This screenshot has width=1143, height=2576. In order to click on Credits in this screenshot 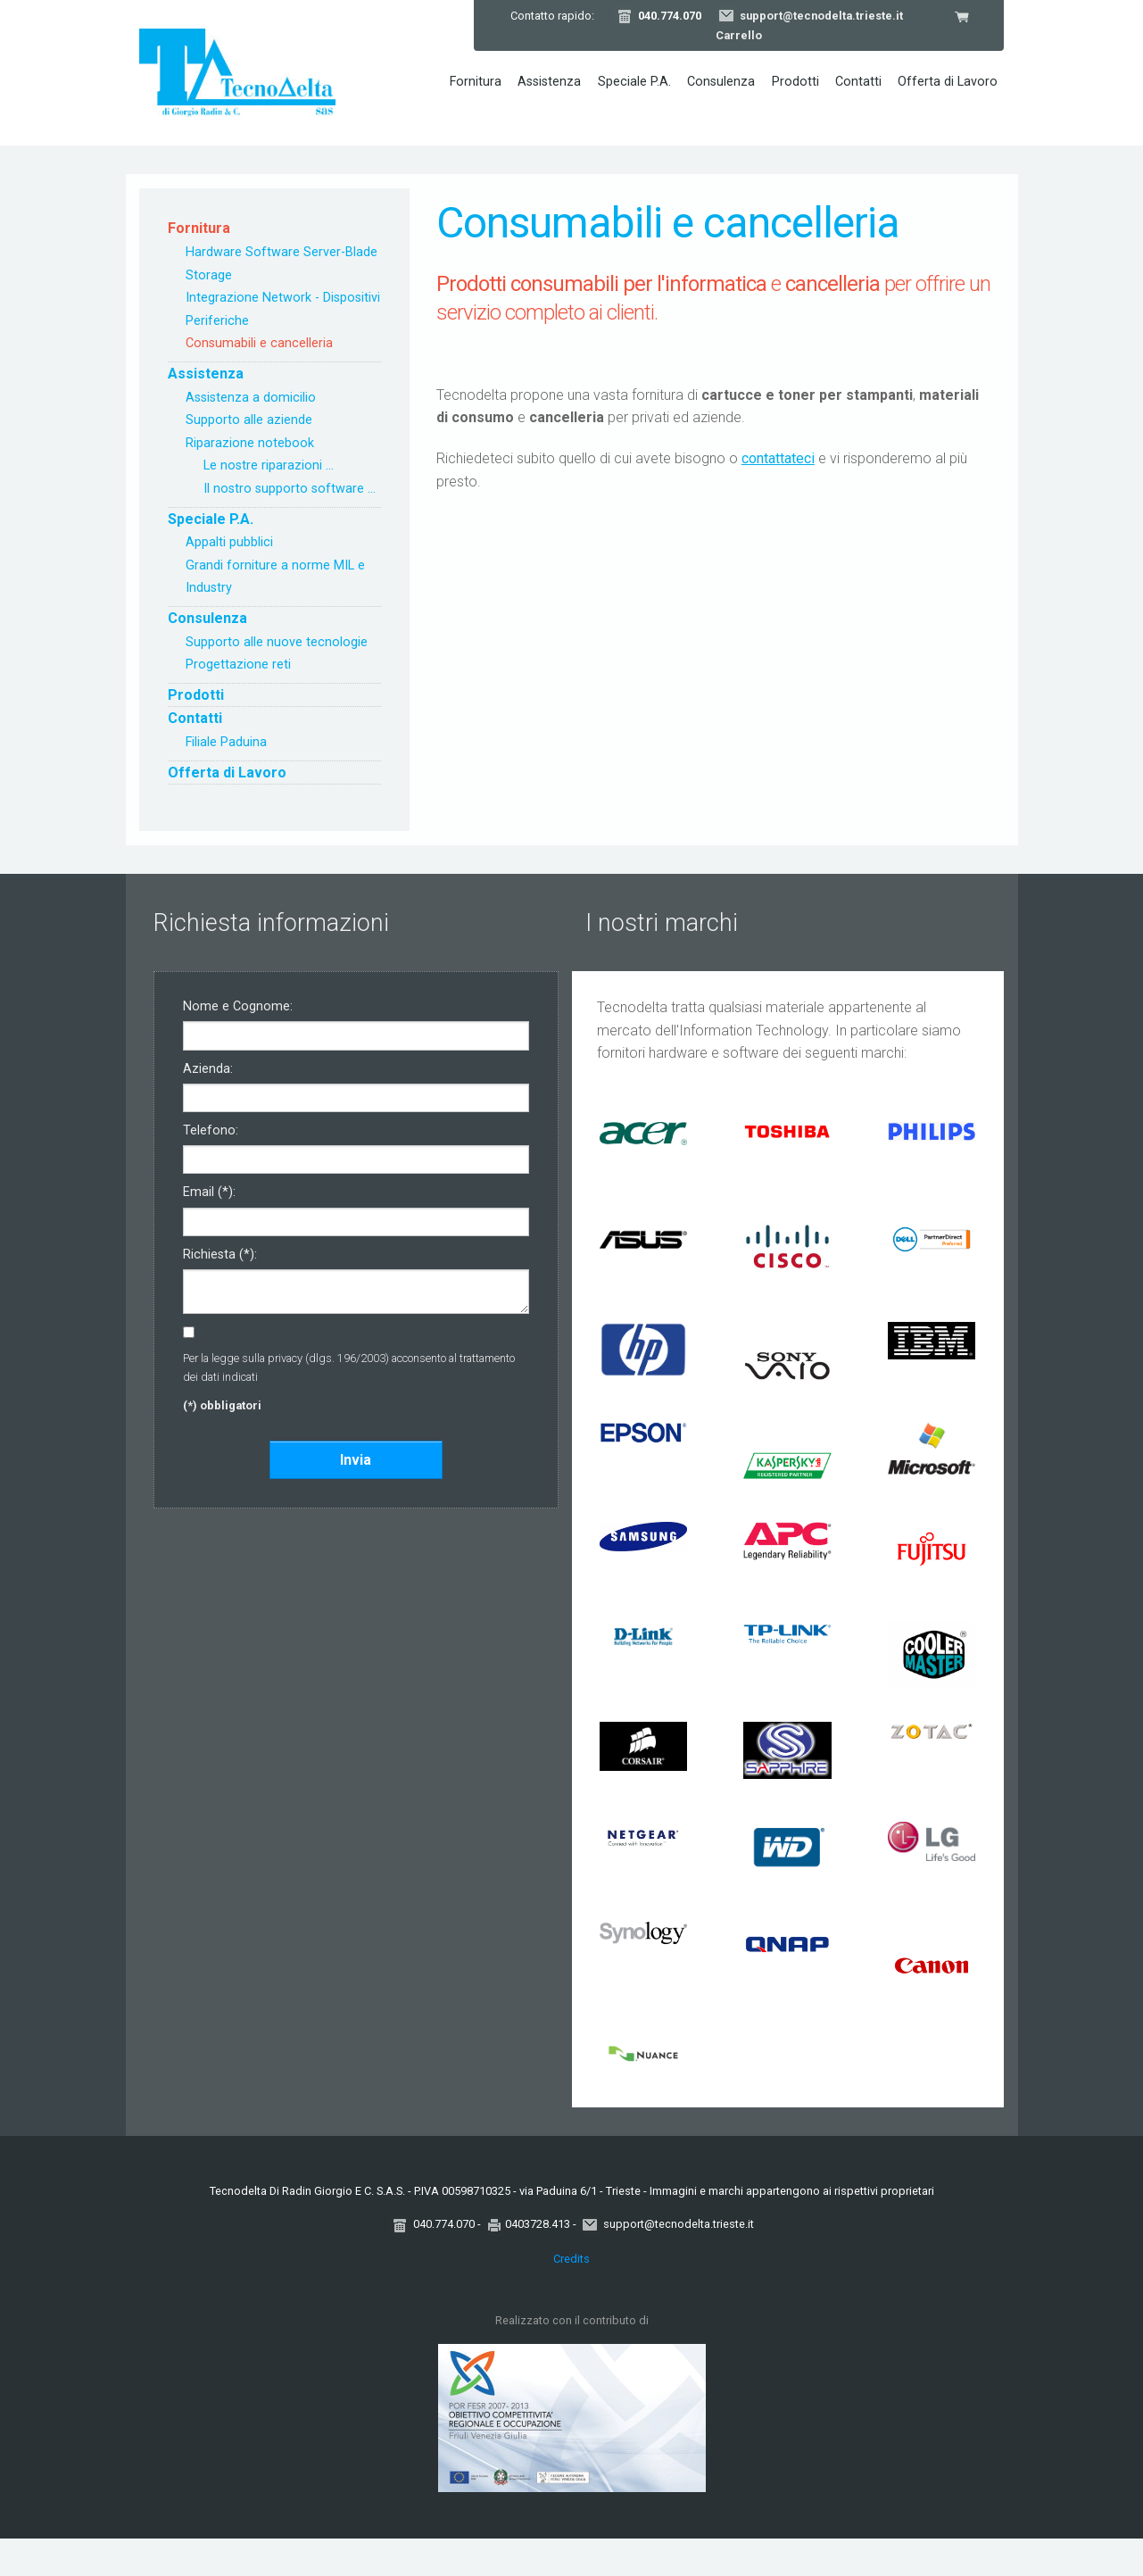, I will do `click(571, 2258)`.